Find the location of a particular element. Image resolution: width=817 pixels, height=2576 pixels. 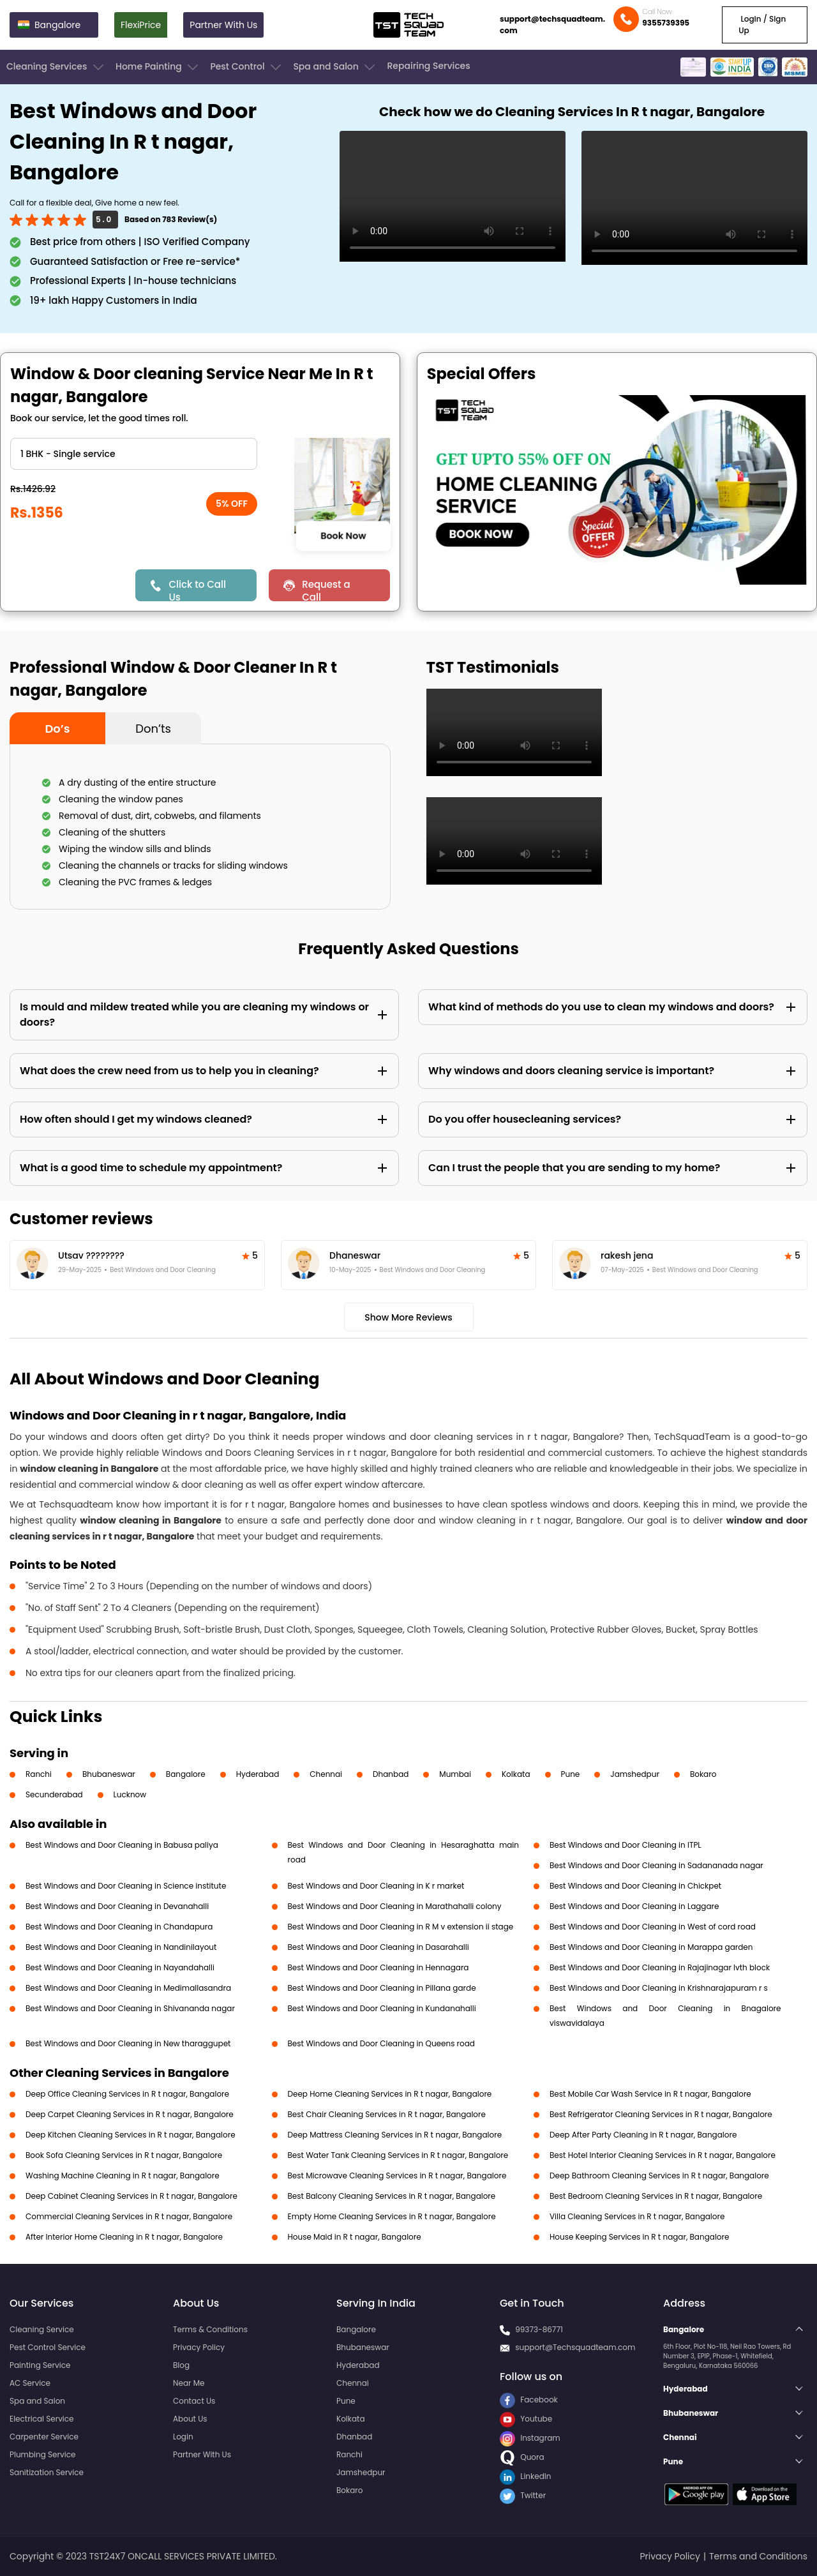

Best Bedroom Cleaning Services in R t nagar, Bangalore is located at coordinates (656, 2195).